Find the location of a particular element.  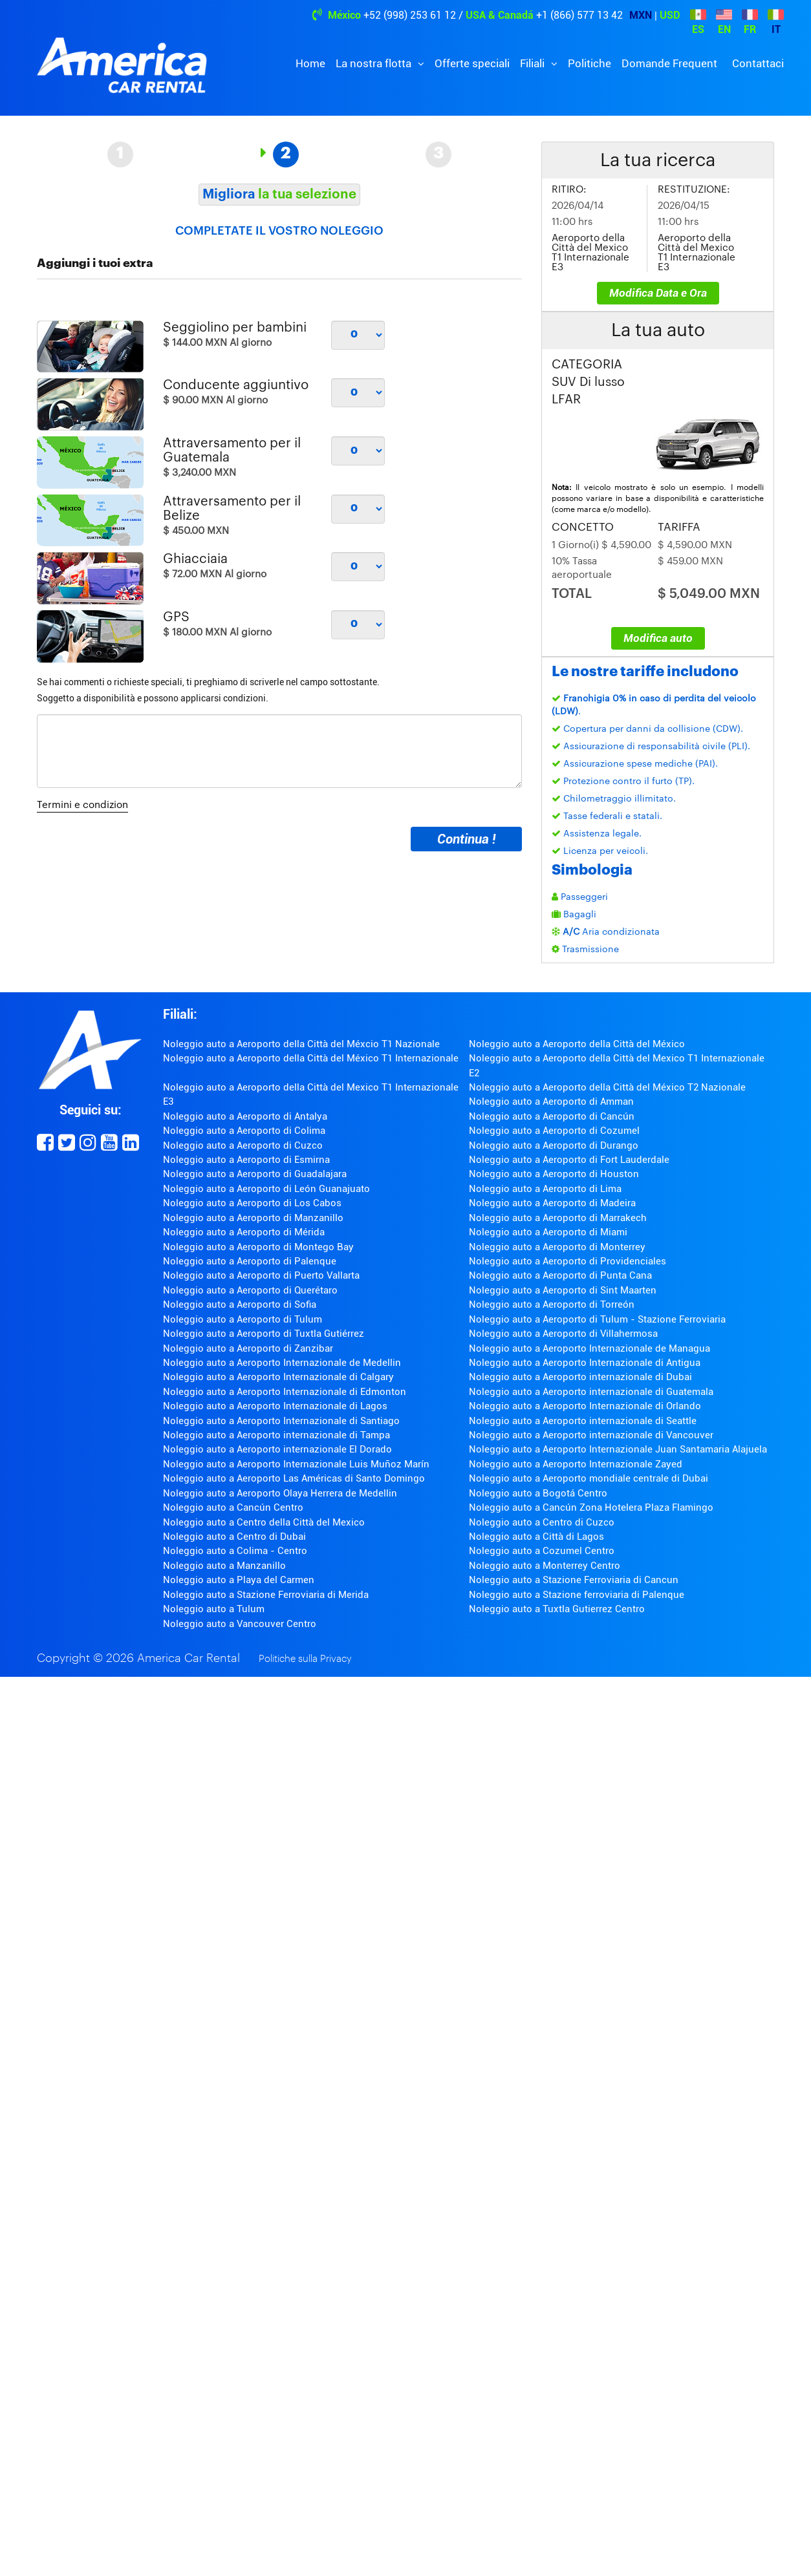

Noleggio auto a Cozumel Centro is located at coordinates (541, 1551).